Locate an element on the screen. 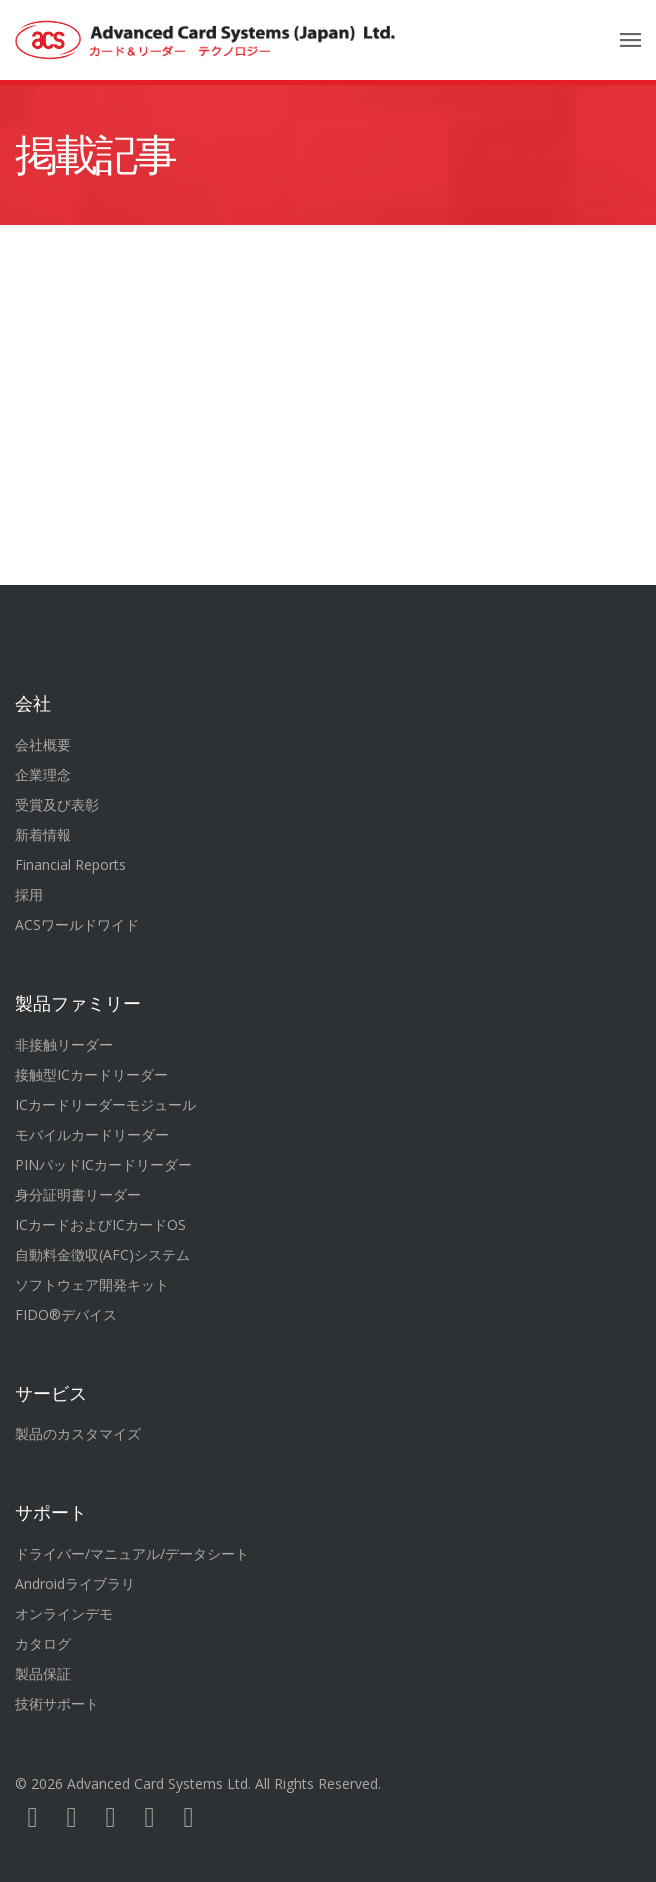 This screenshot has height=1882, width=656. 非接触リーダー is located at coordinates (64, 1044).